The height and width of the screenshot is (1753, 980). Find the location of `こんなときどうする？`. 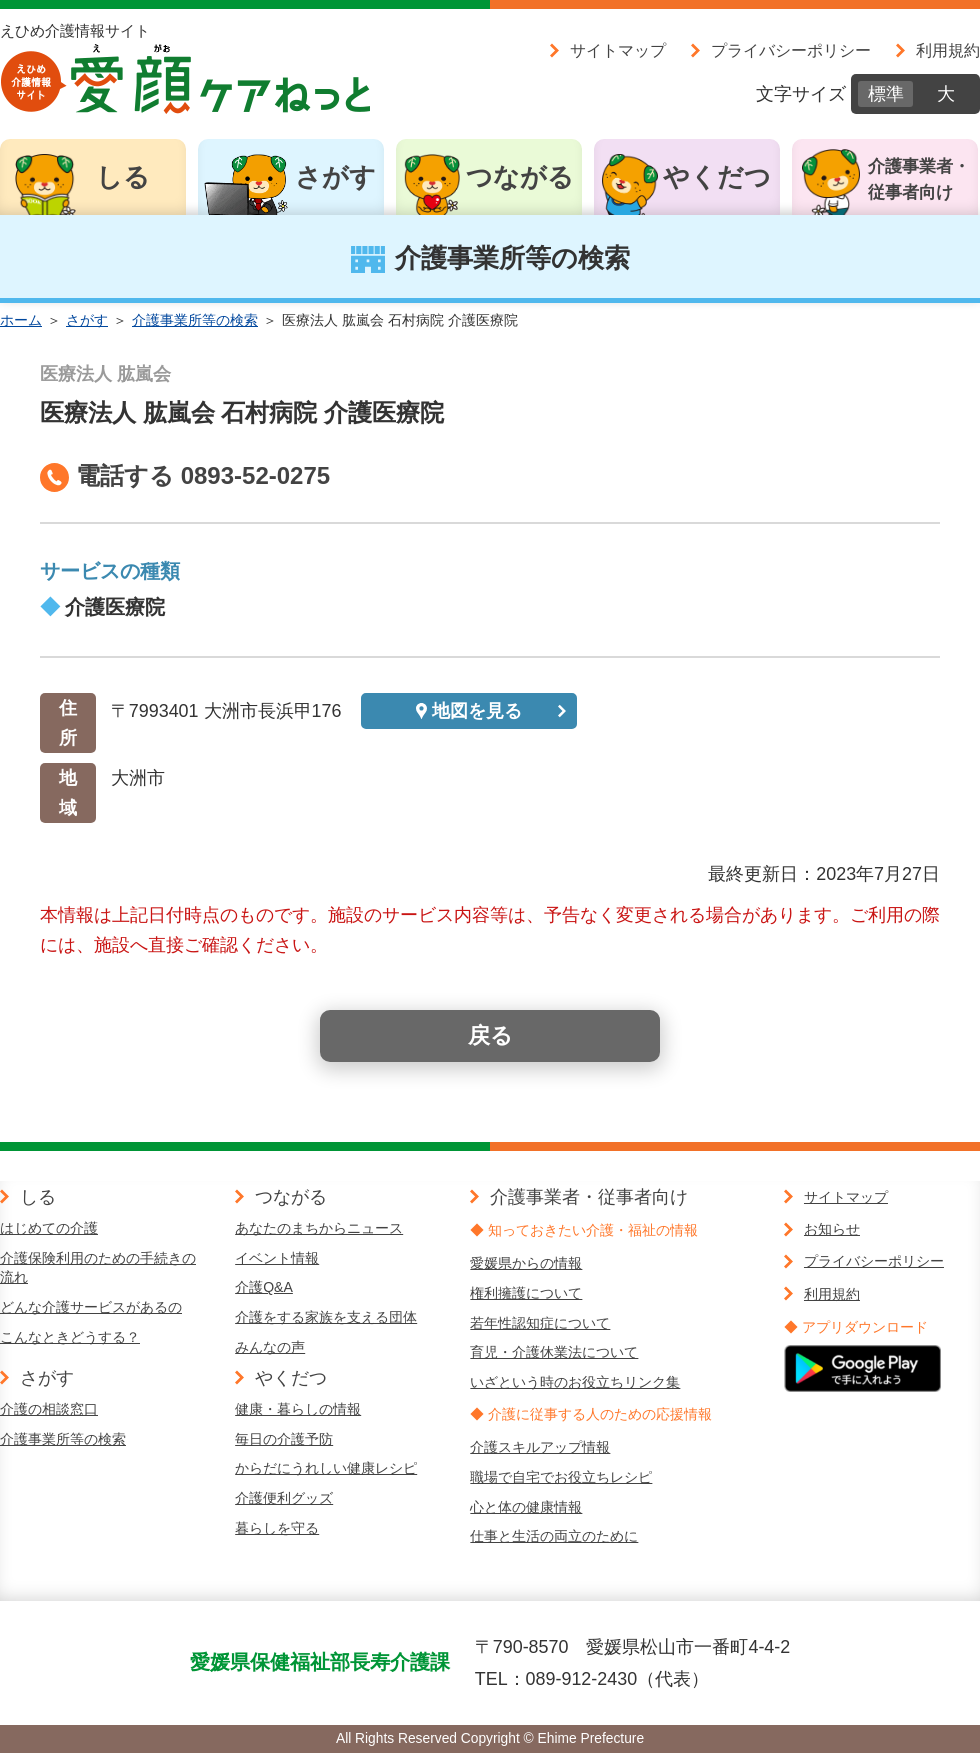

こんなときどうする？ is located at coordinates (70, 1337).